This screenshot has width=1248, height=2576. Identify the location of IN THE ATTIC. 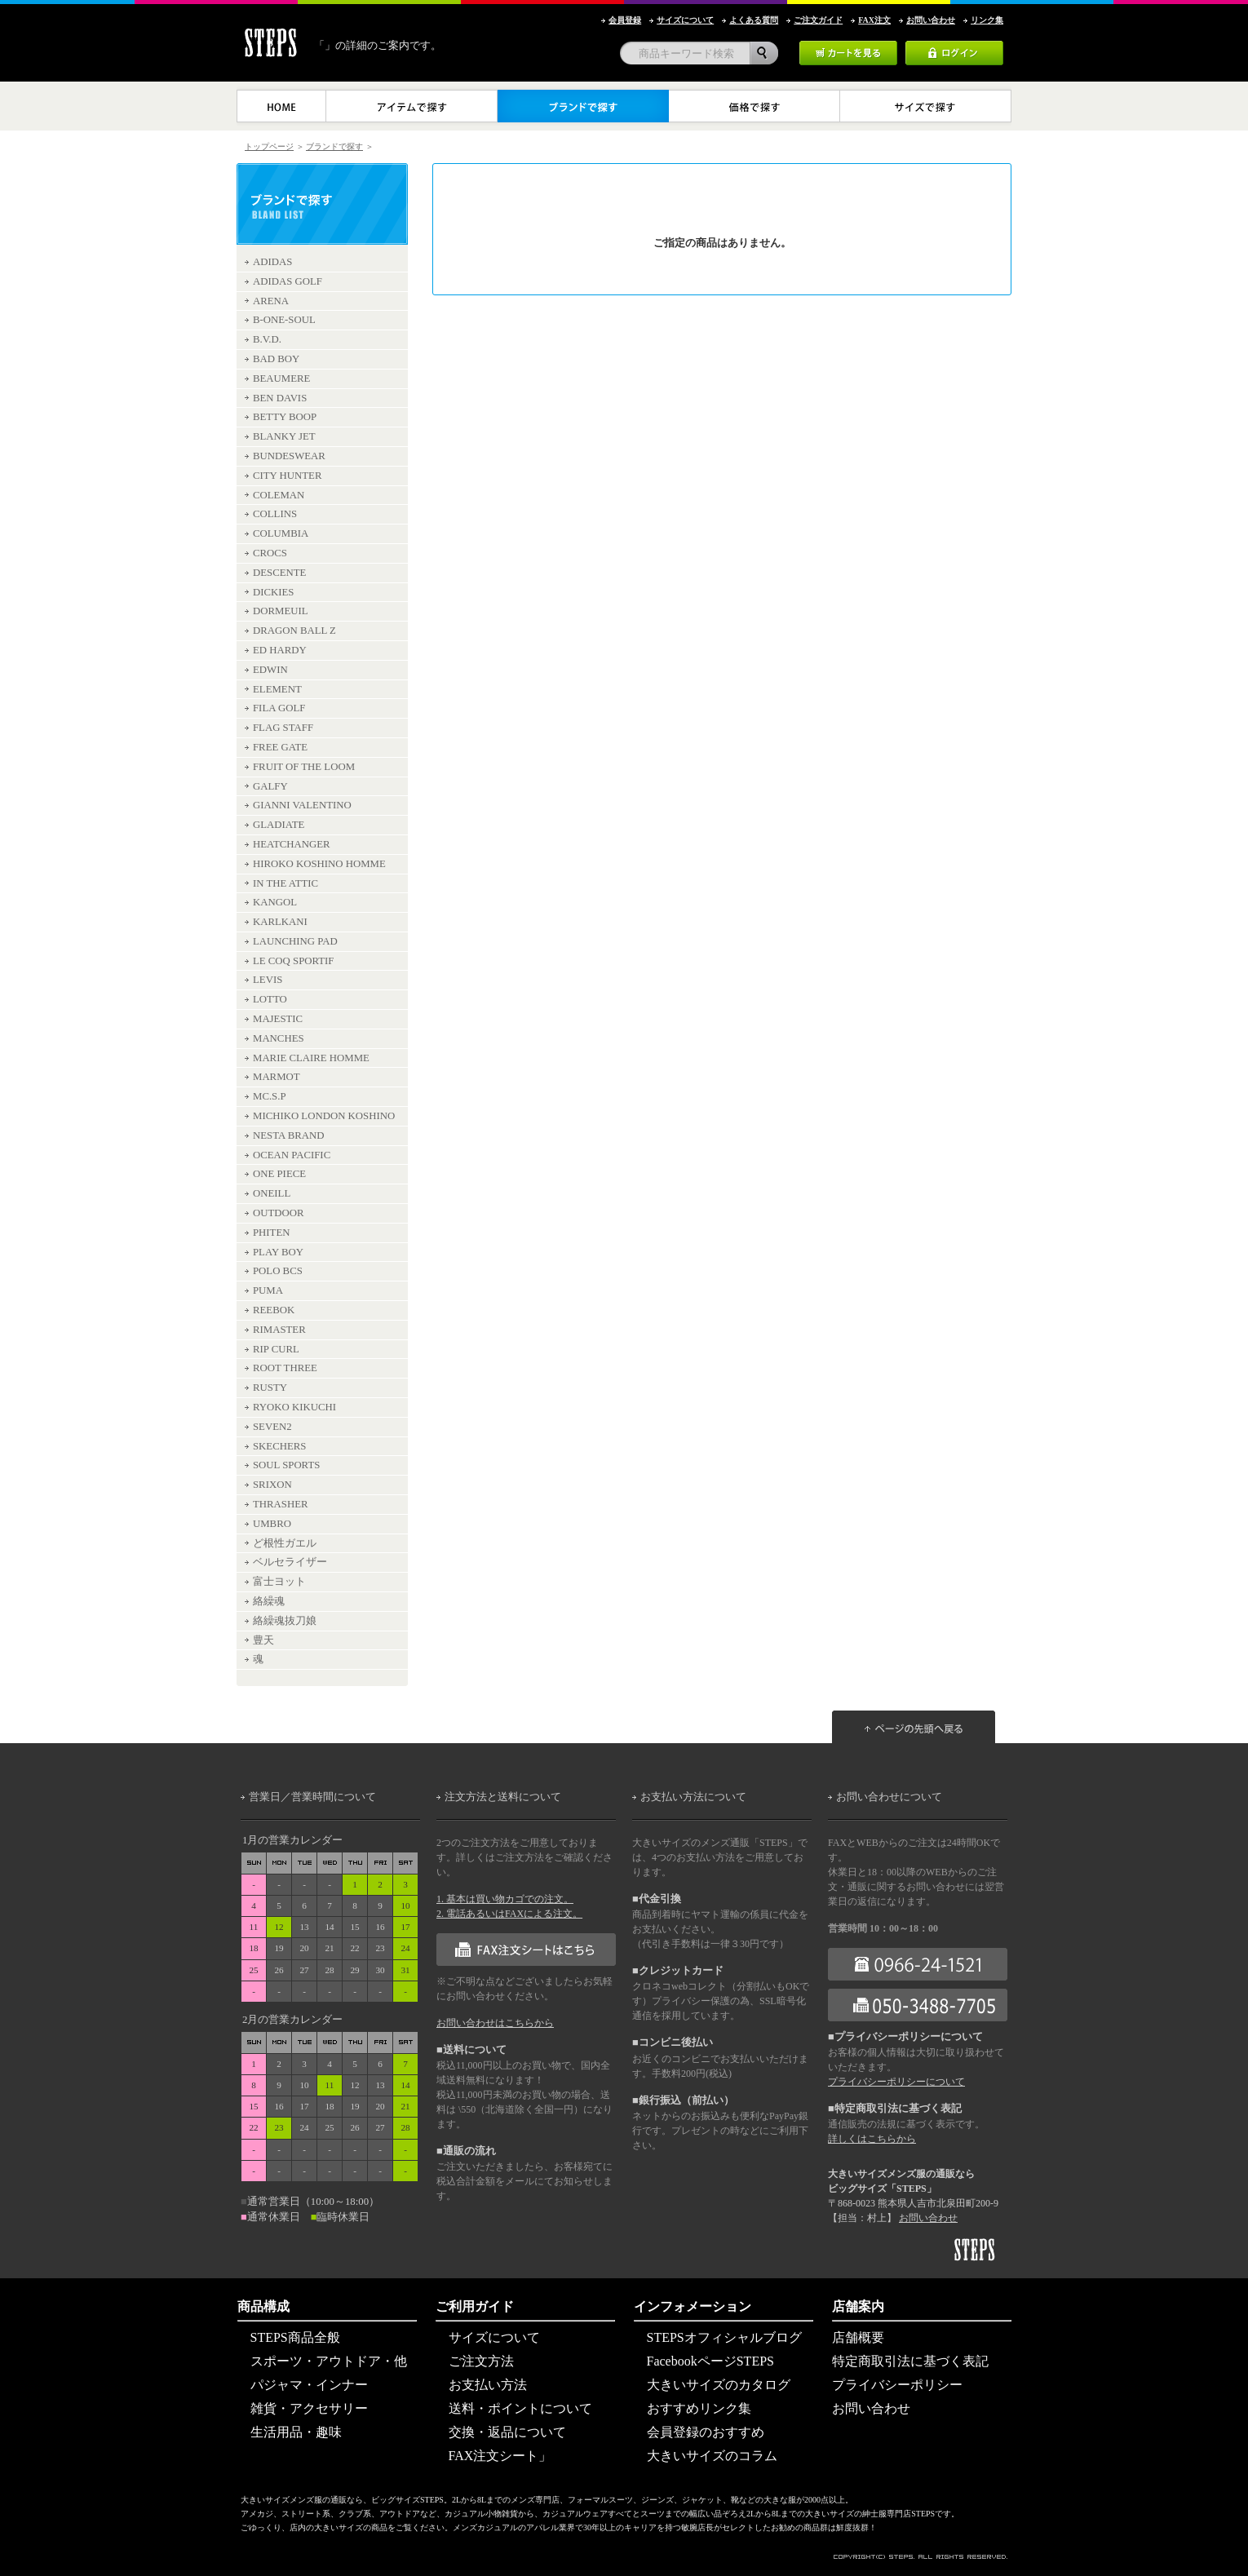
(285, 883).